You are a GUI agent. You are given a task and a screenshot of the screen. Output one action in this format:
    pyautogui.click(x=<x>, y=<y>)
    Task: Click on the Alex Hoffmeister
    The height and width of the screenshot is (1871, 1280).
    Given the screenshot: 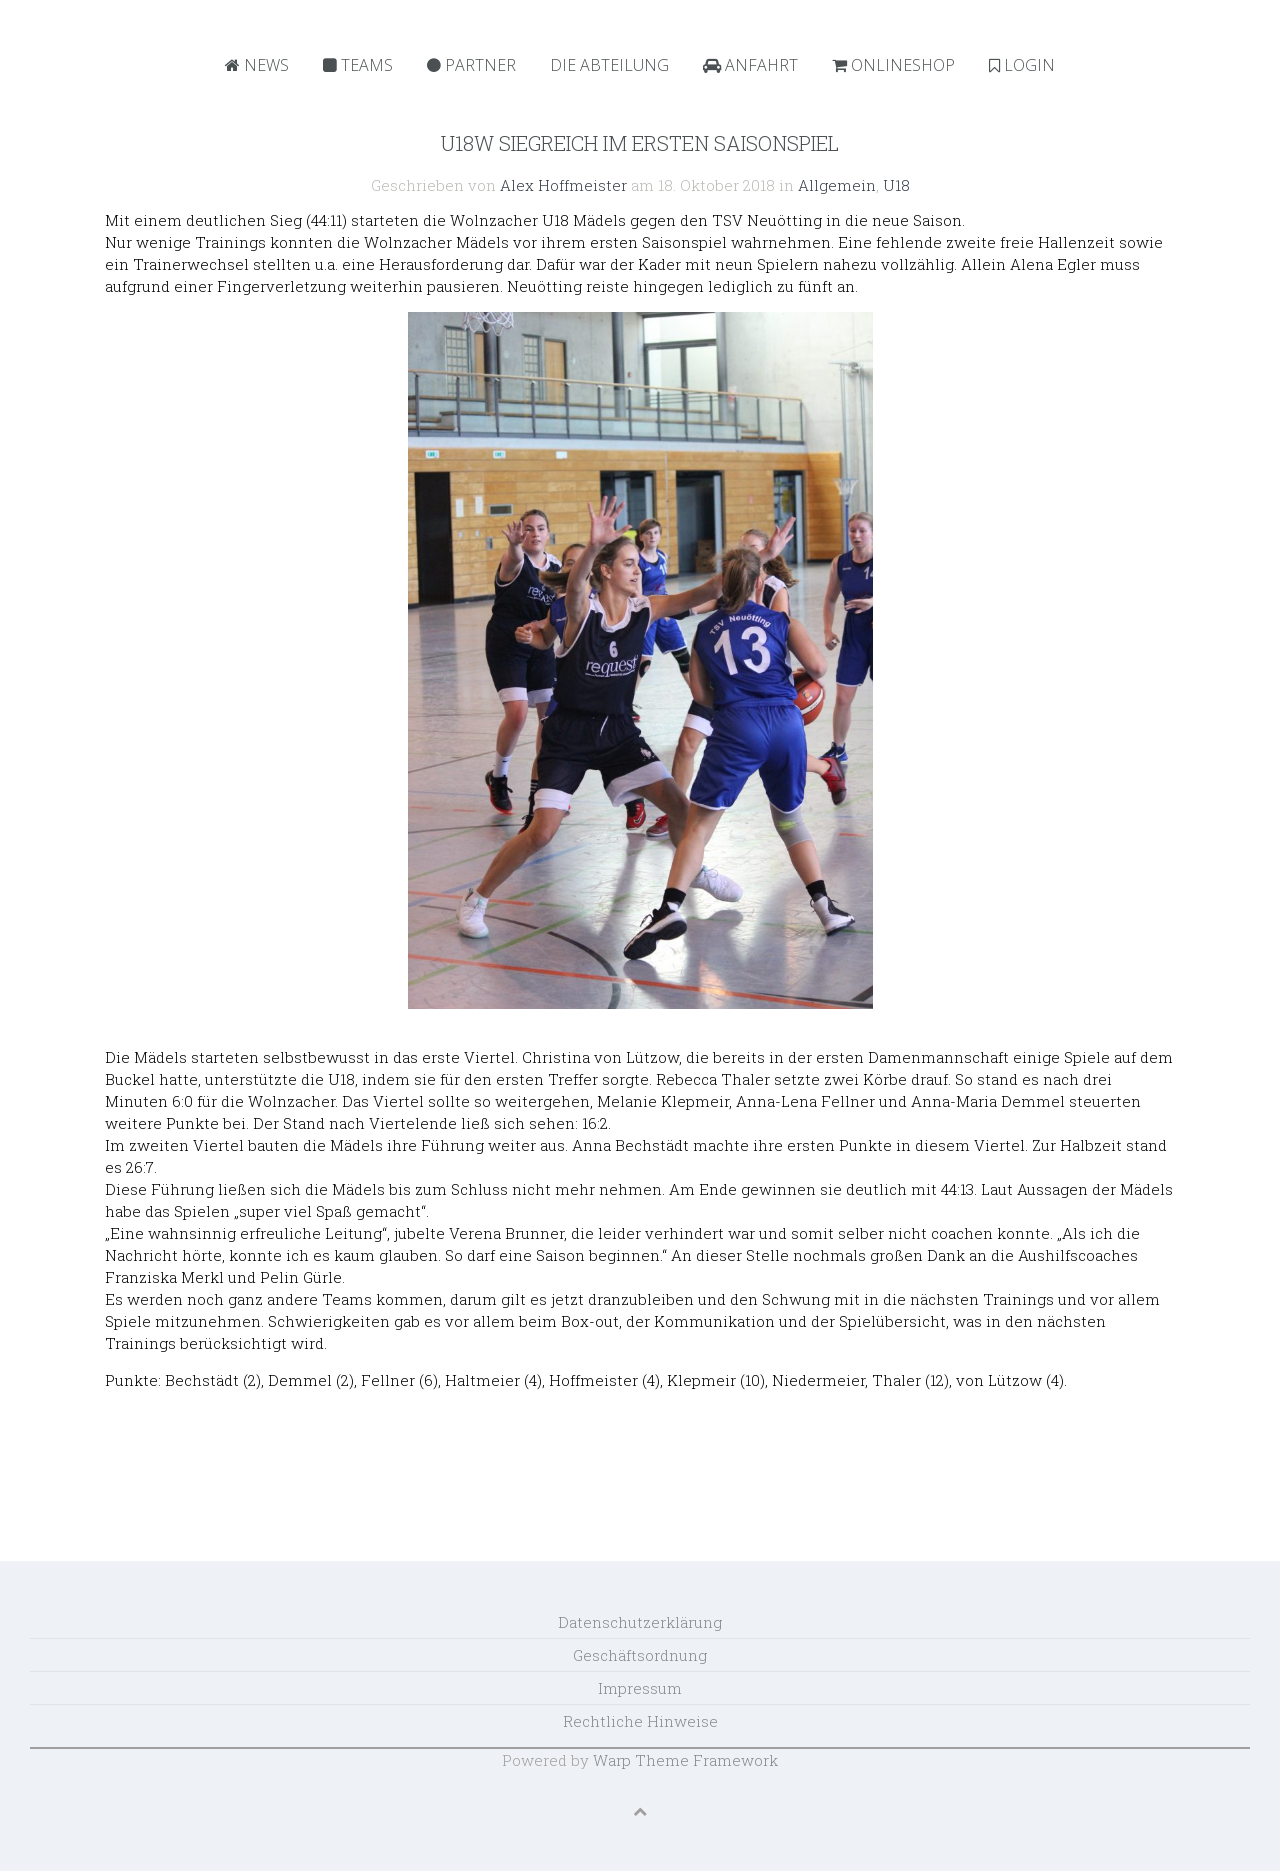 What is the action you would take?
    pyautogui.click(x=563, y=185)
    